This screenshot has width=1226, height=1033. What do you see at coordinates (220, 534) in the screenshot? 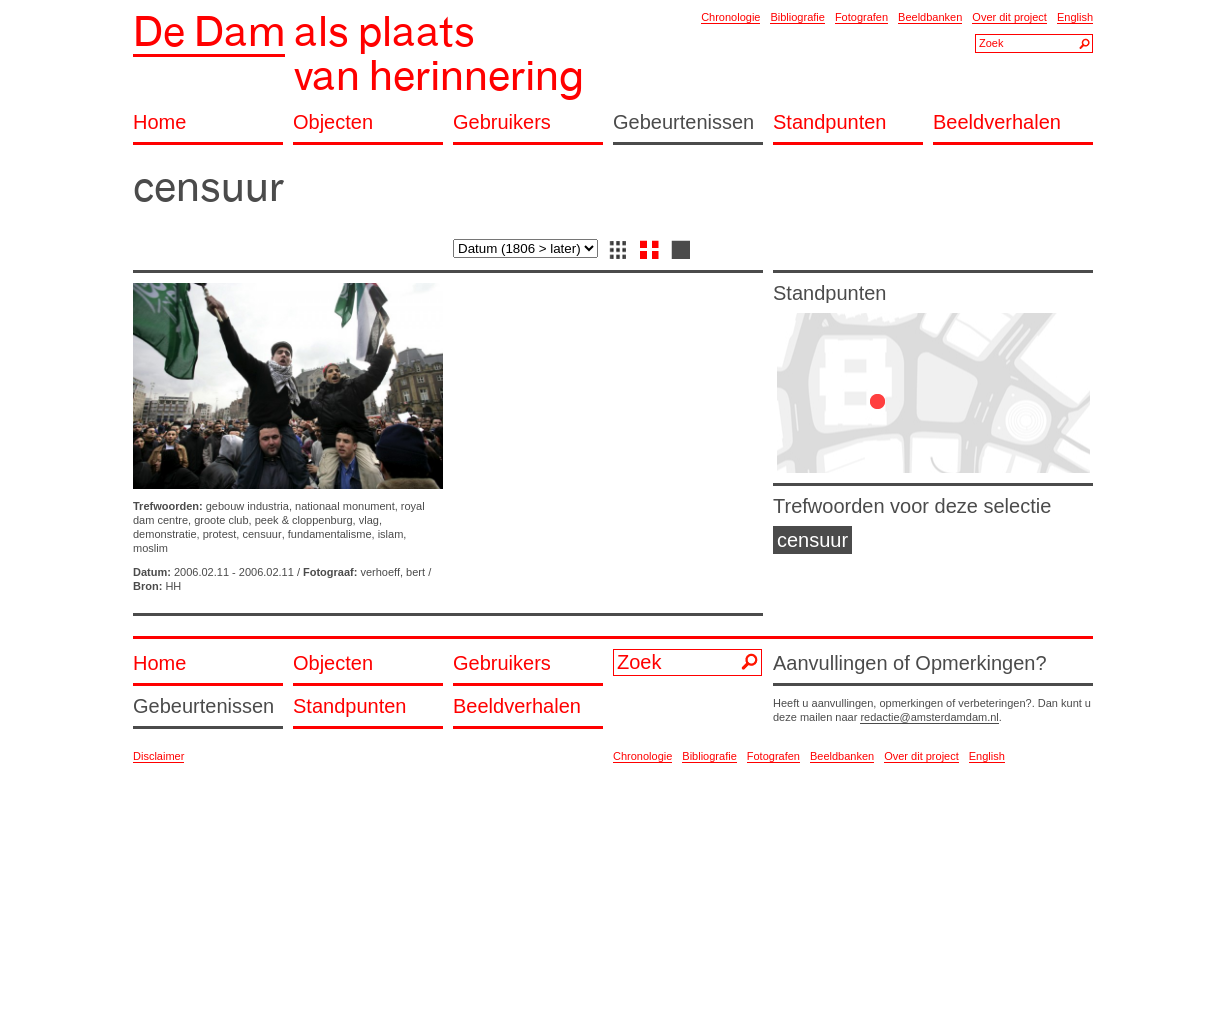
I see `protest` at bounding box center [220, 534].